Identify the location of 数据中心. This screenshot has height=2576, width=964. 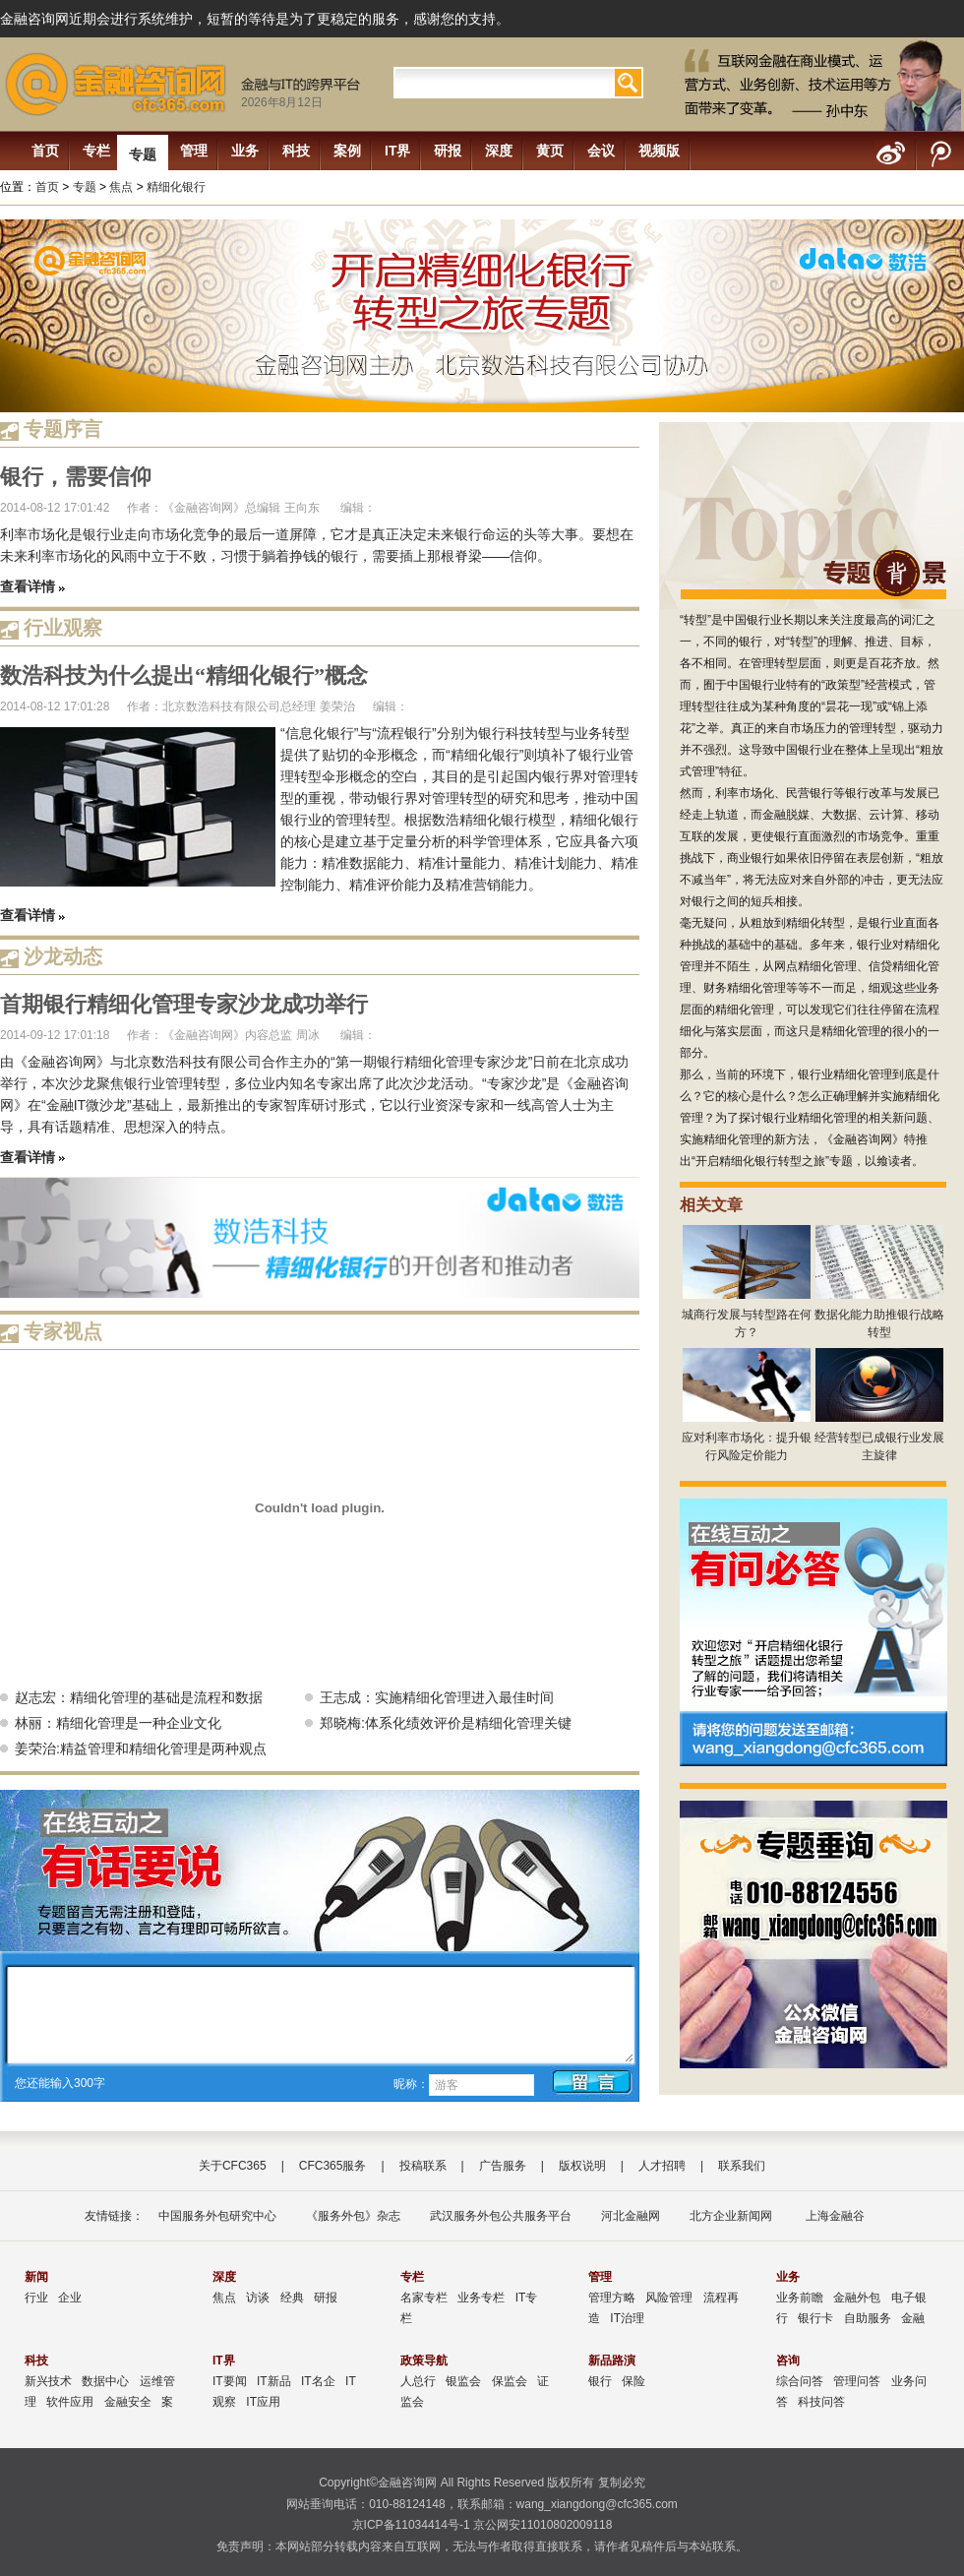
(105, 2381).